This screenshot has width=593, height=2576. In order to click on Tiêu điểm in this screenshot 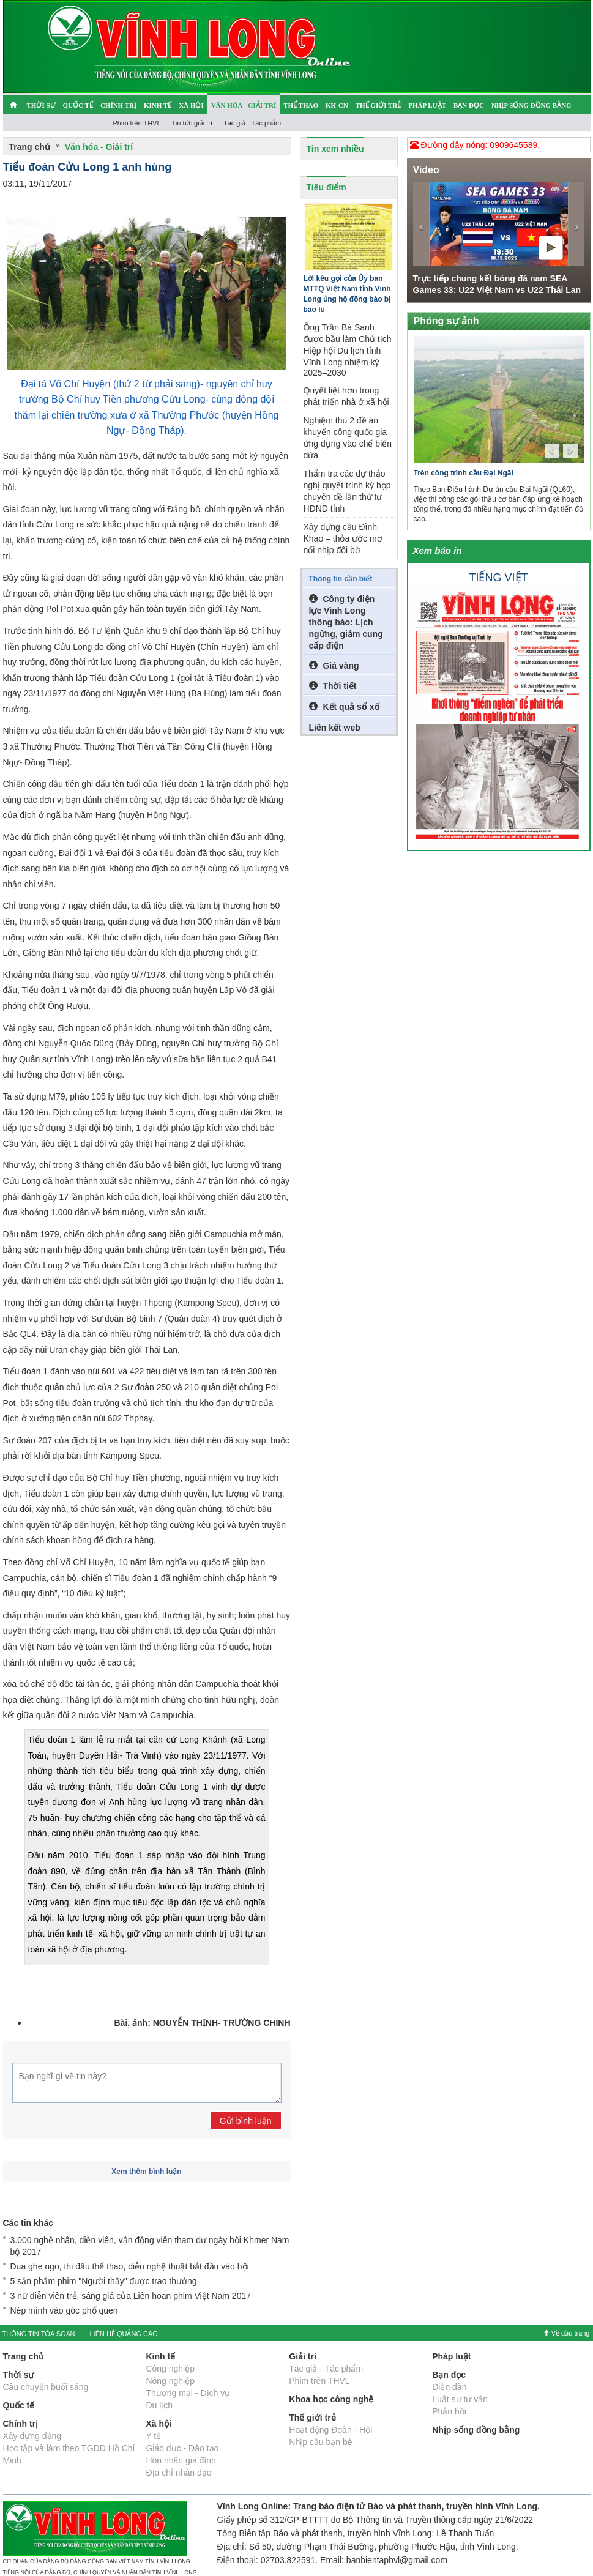, I will do `click(326, 187)`.